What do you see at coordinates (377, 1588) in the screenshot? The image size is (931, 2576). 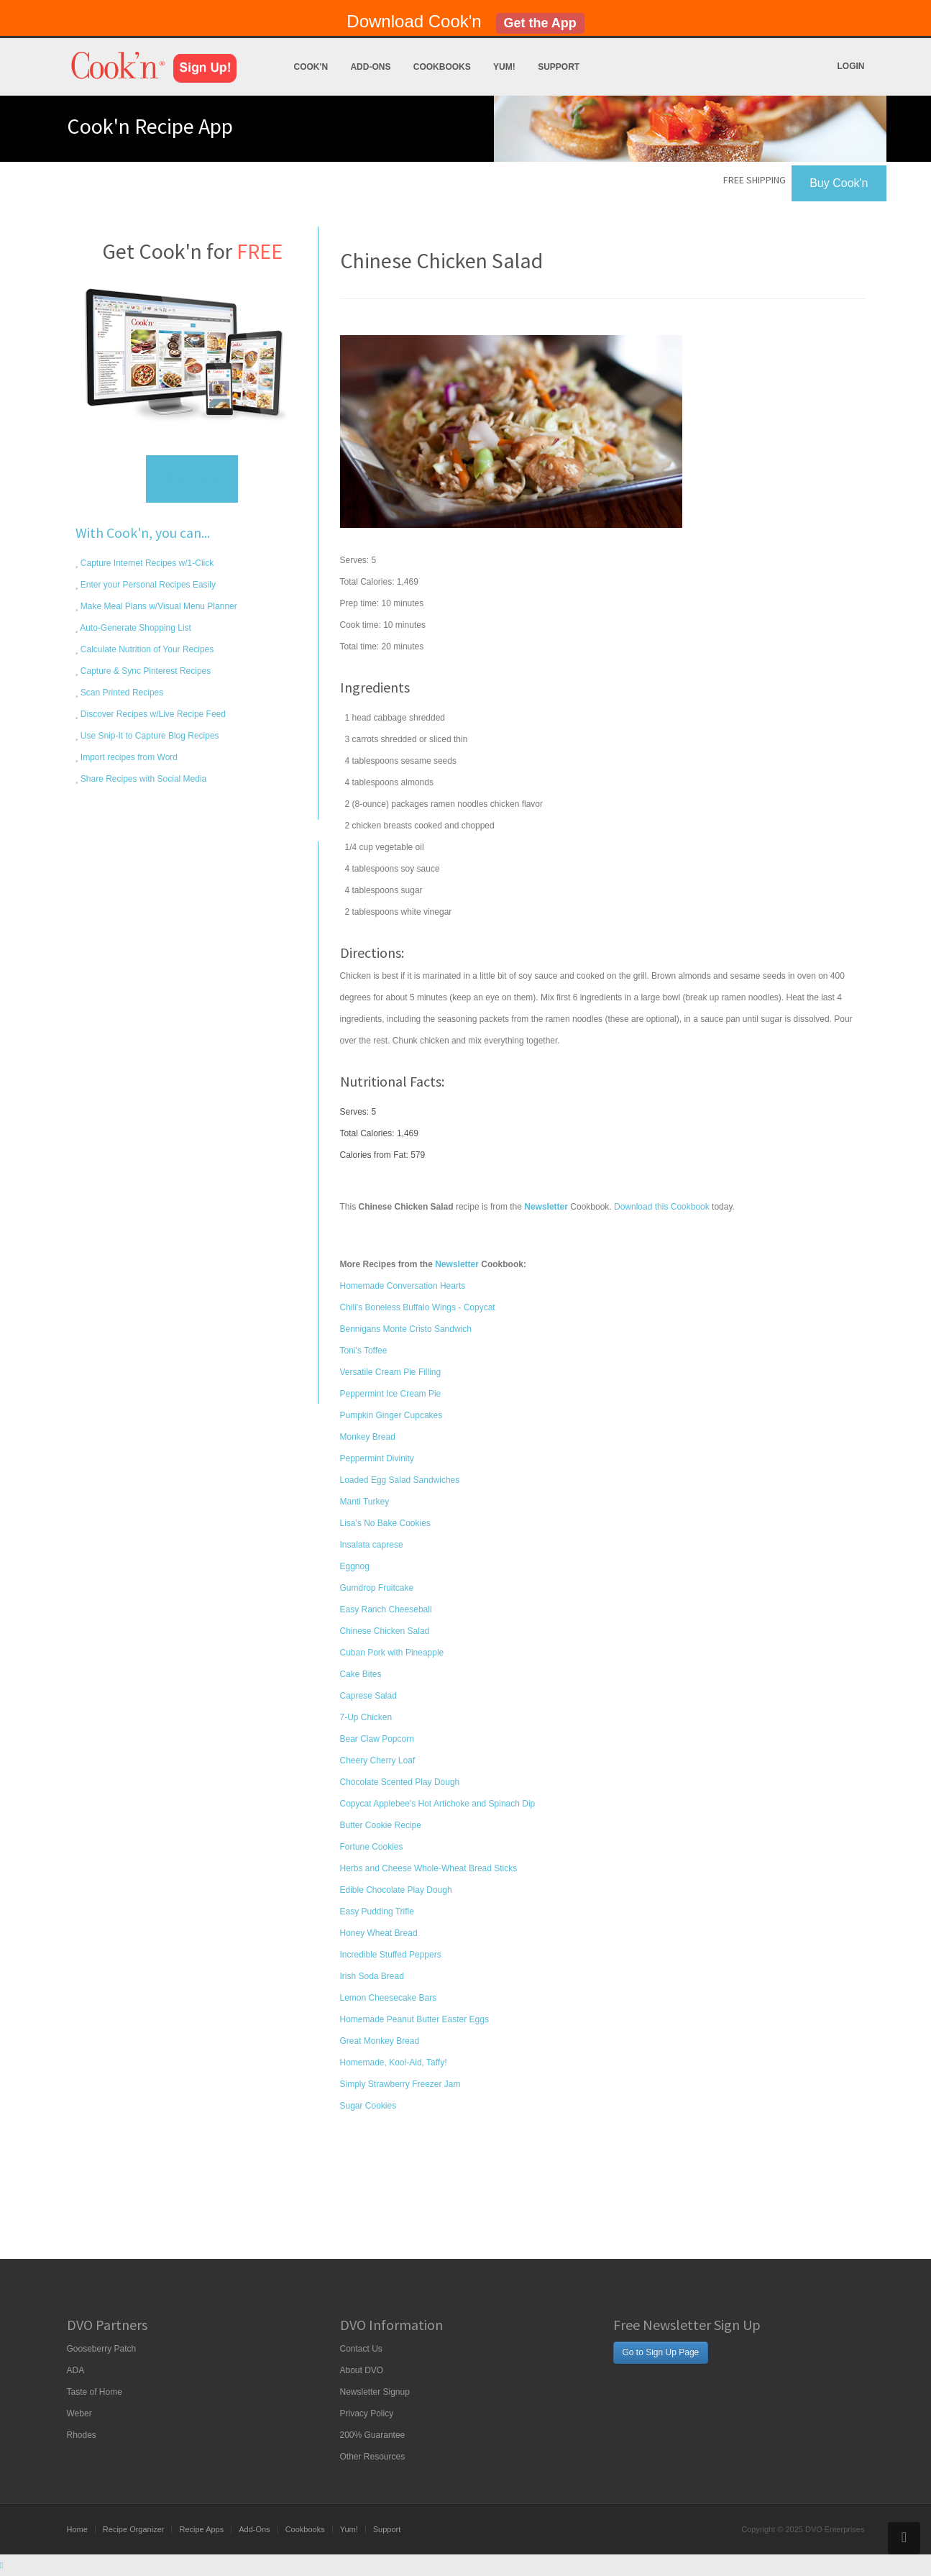 I see `Gumdrop Fruitcake` at bounding box center [377, 1588].